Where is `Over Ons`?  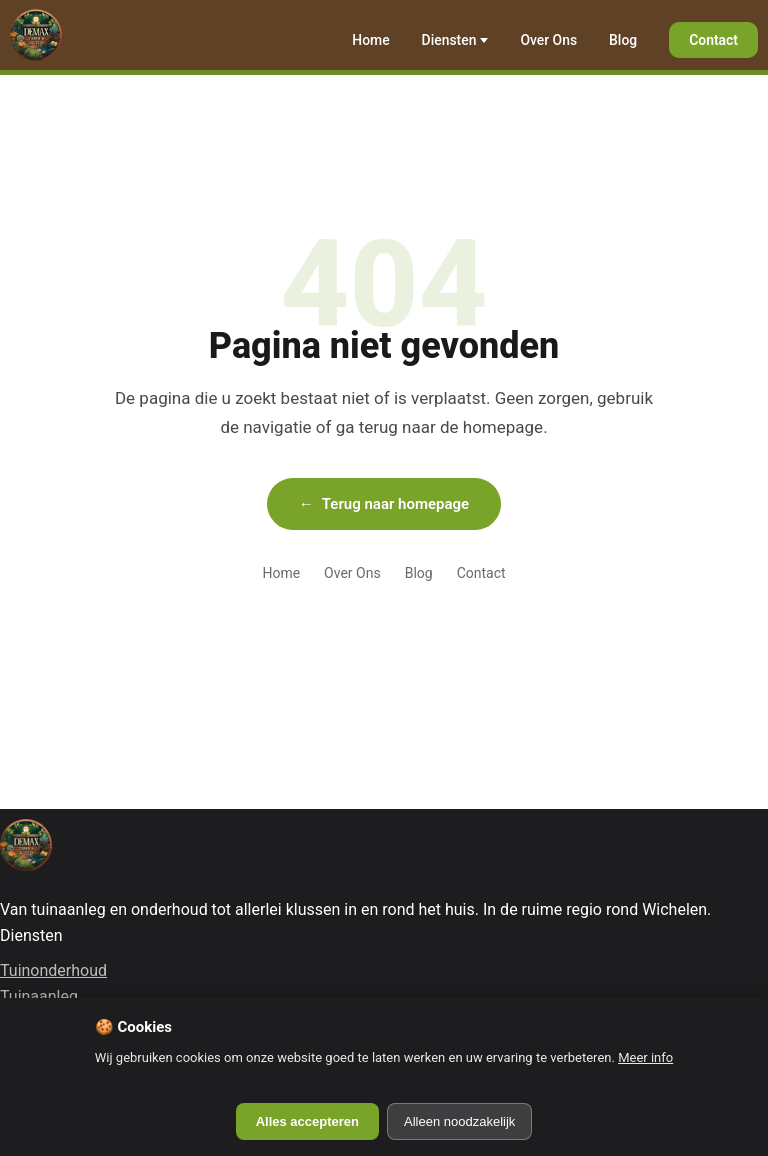
Over Ons is located at coordinates (548, 40).